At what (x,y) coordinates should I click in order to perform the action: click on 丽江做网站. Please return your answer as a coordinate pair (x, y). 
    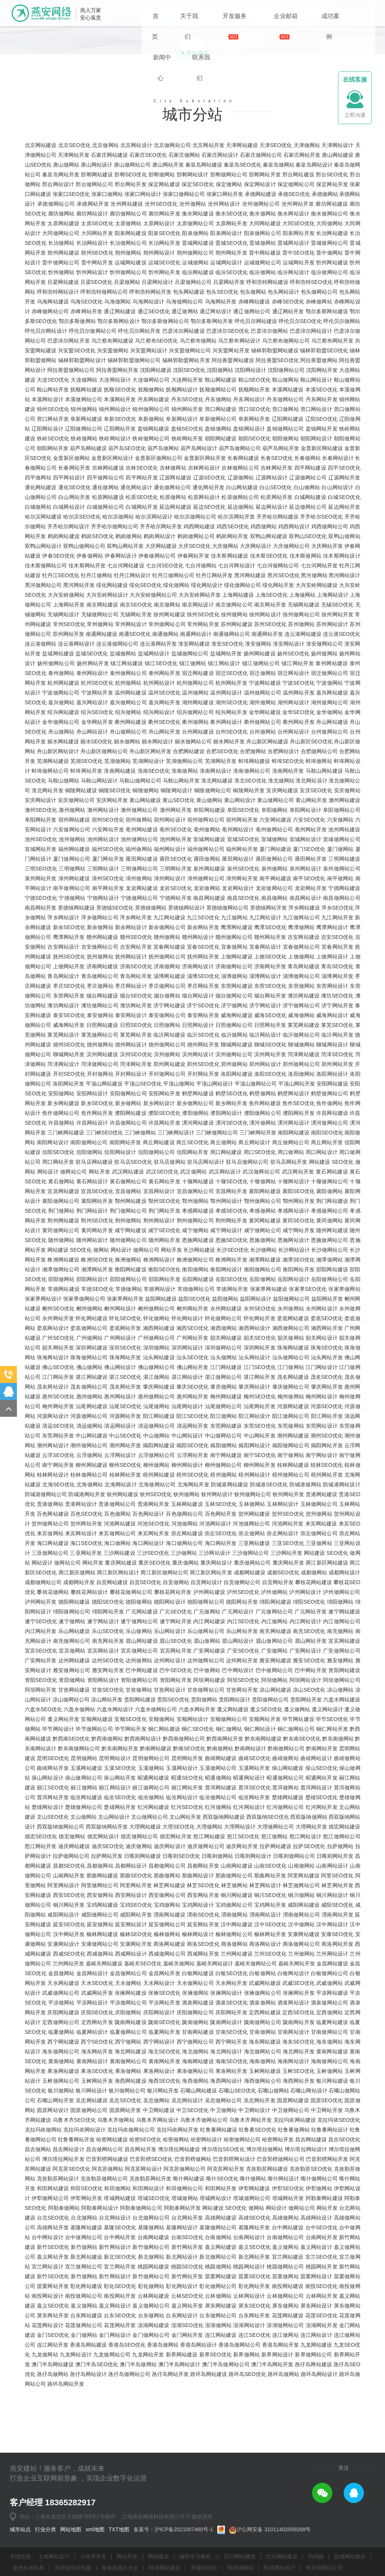
    Looking at the image, I should click on (84, 1923).